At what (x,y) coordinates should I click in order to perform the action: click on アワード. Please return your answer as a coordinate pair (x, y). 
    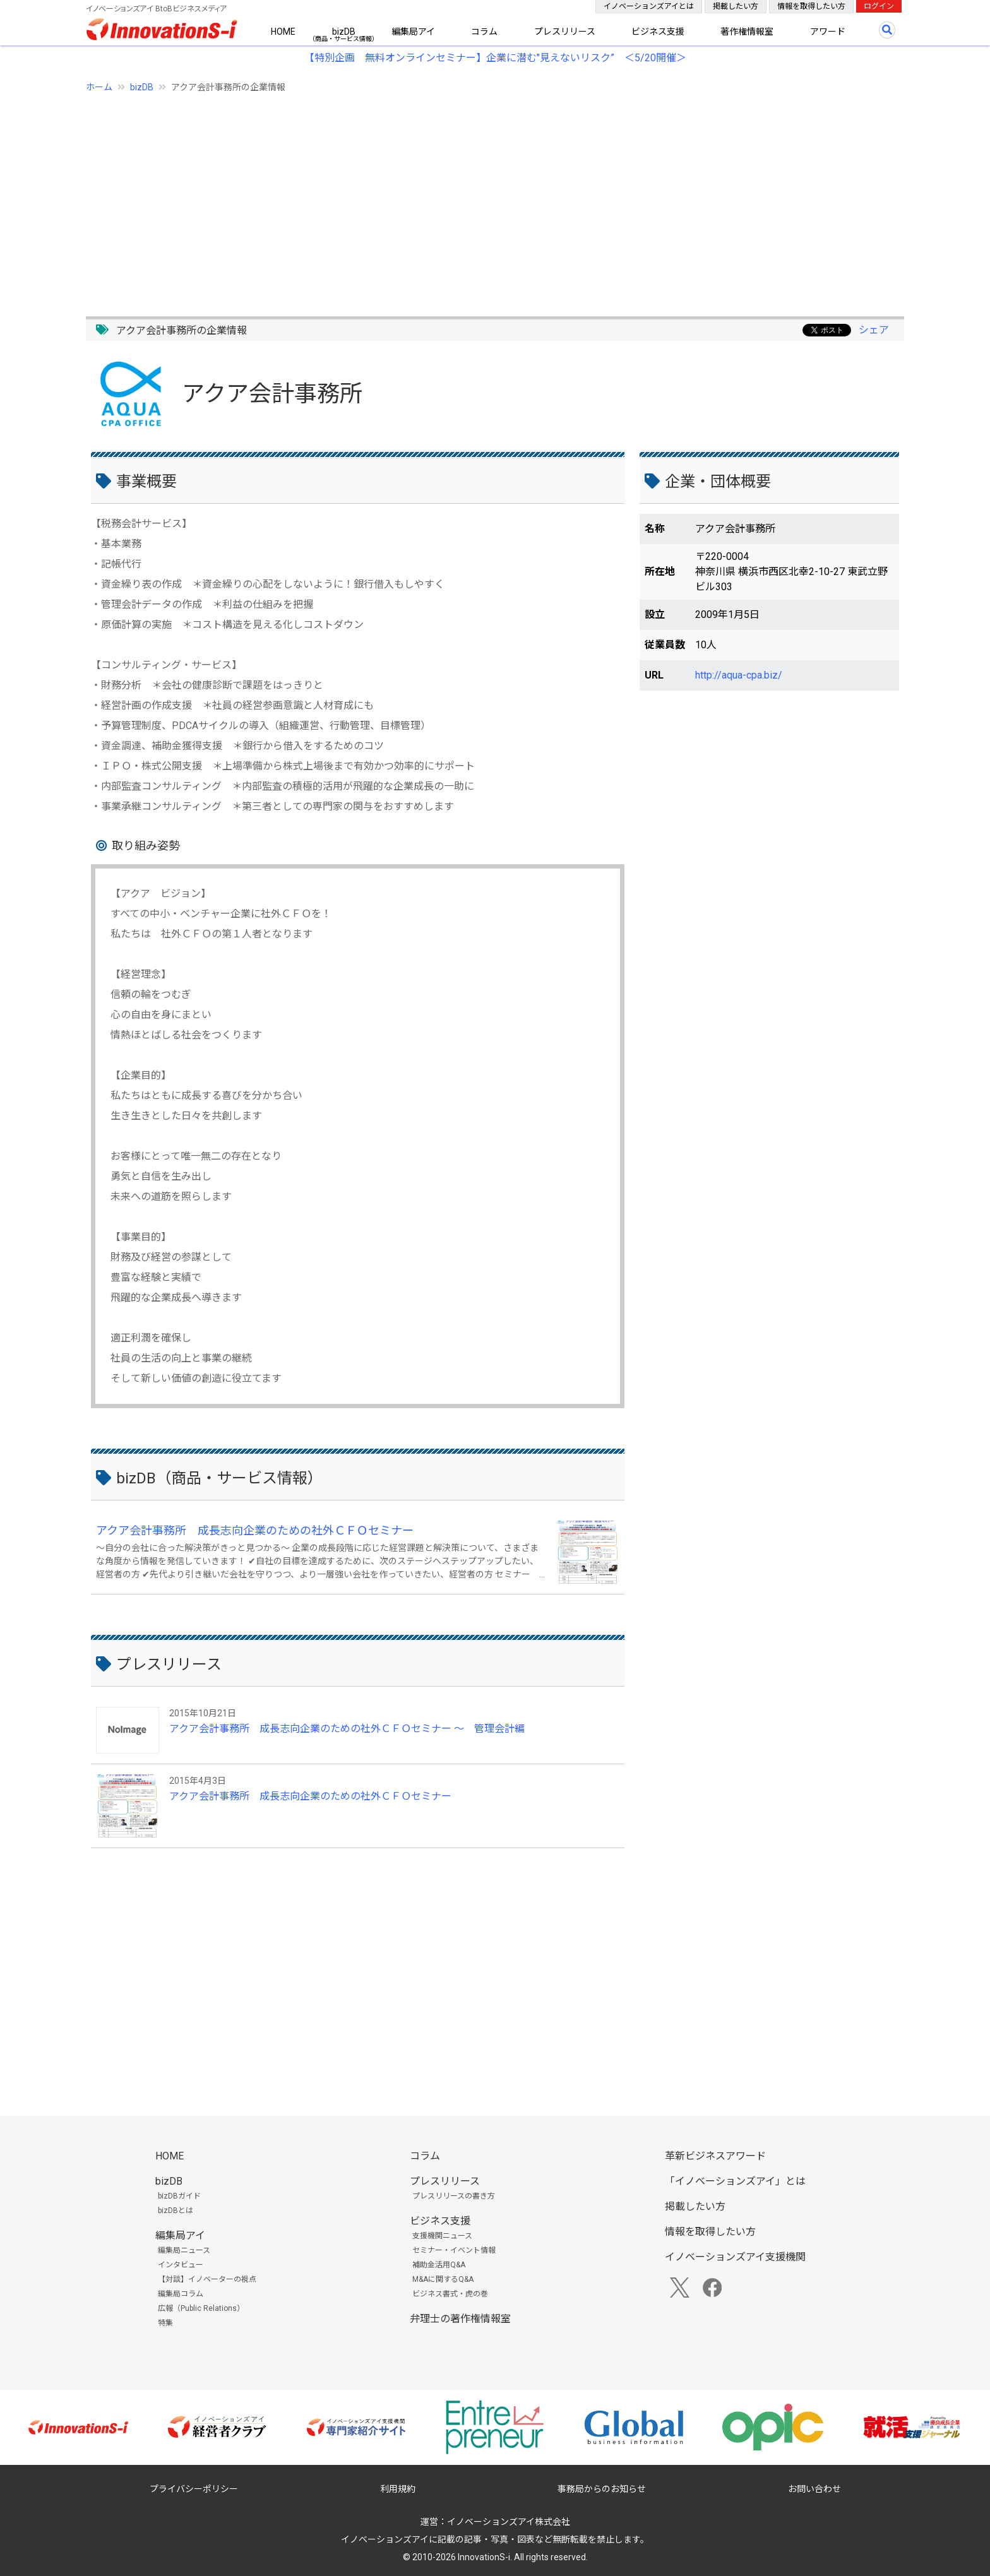
    Looking at the image, I should click on (827, 32).